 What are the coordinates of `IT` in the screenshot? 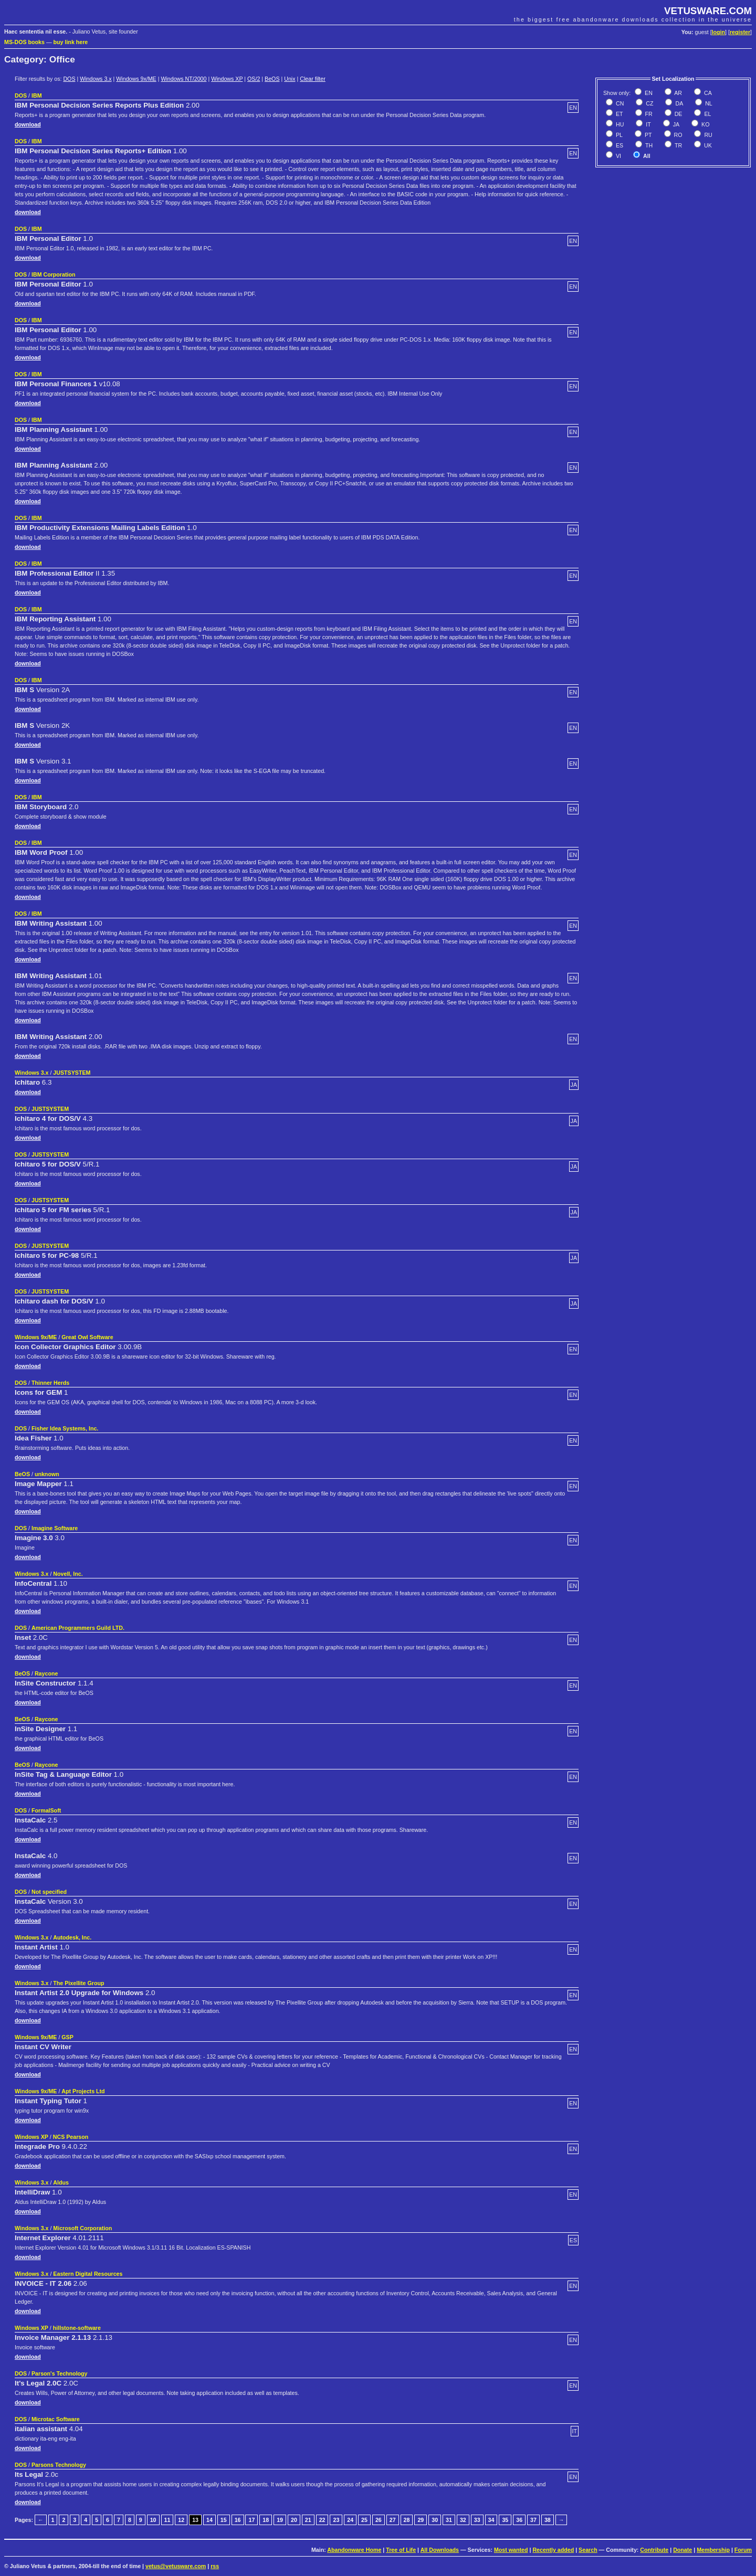 It's located at (647, 124).